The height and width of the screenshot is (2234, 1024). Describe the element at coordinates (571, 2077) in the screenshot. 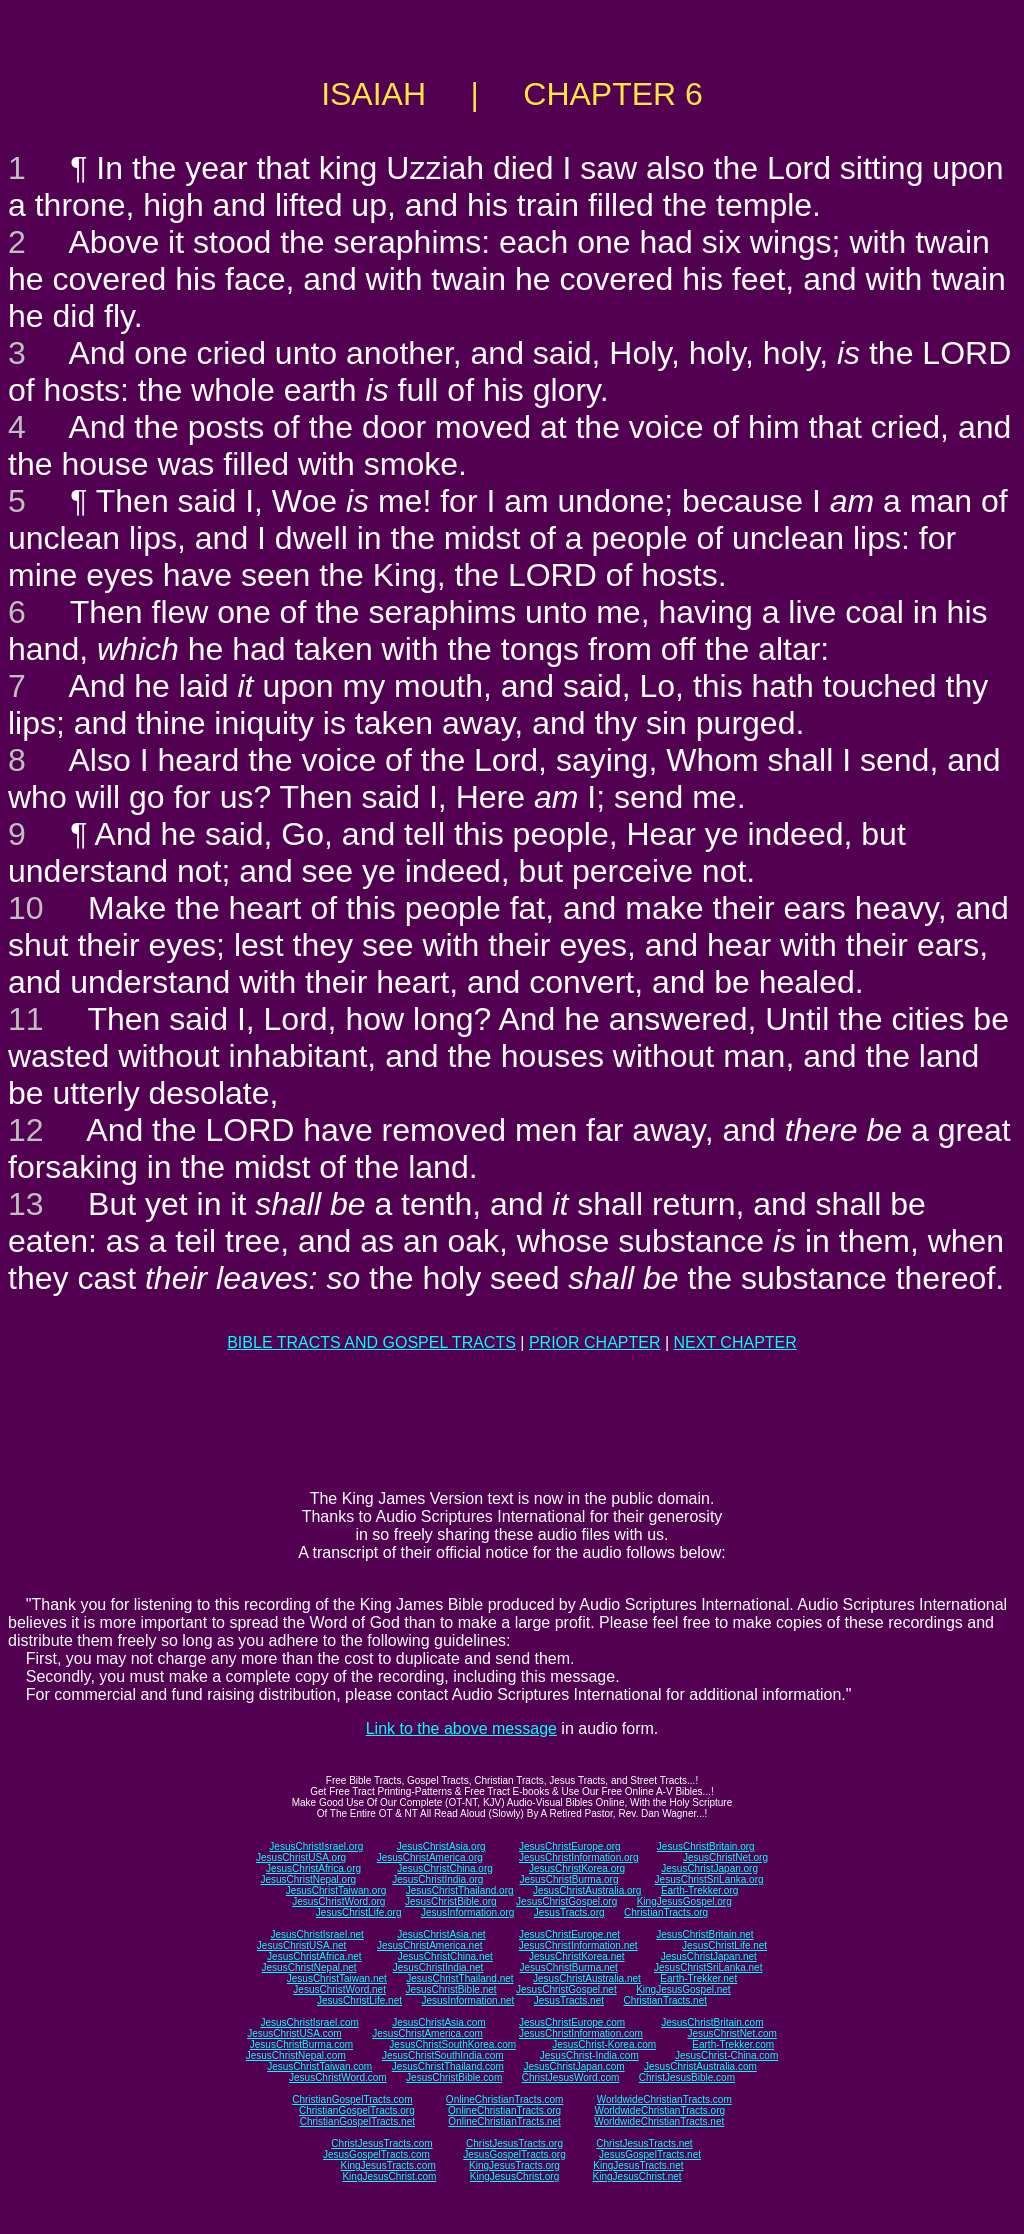

I see `ChristJesusWord.com` at that location.